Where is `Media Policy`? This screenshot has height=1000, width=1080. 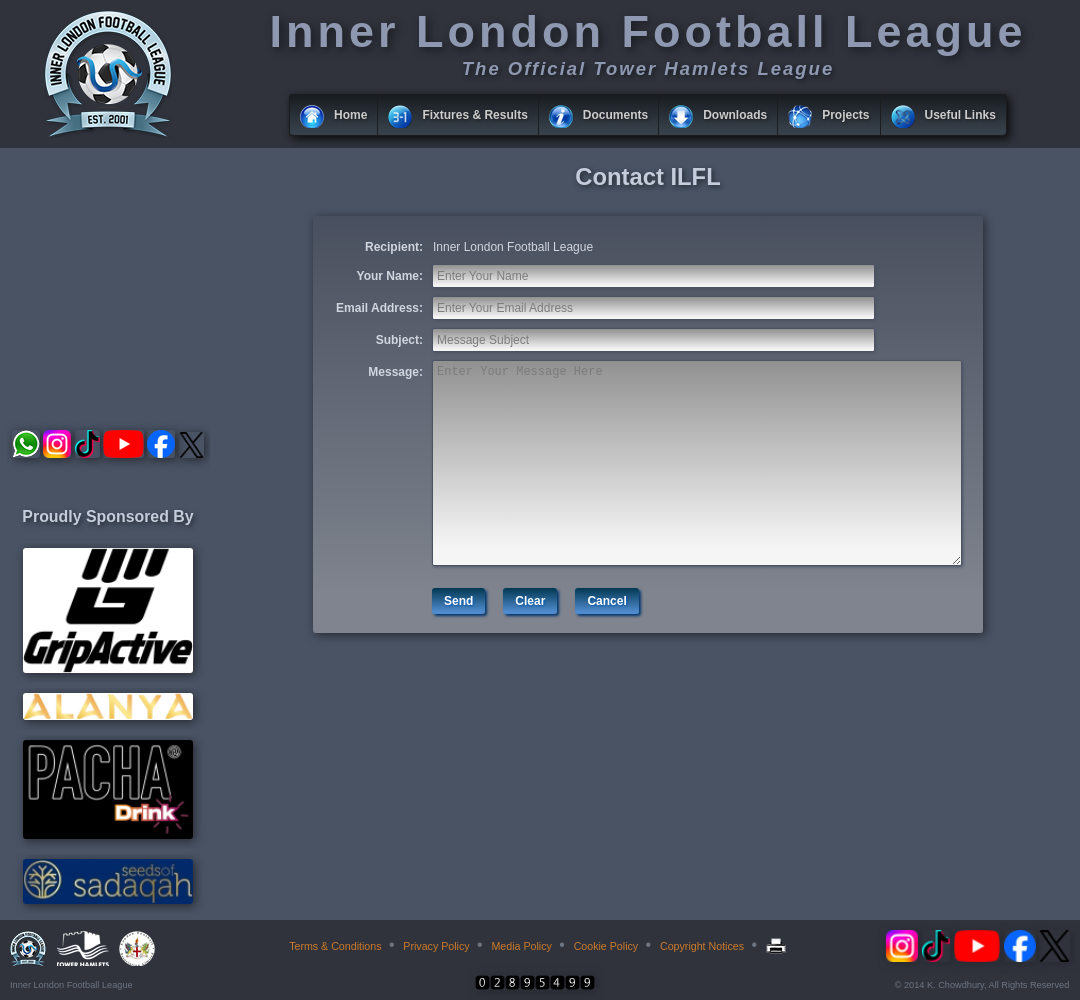 Media Policy is located at coordinates (521, 946).